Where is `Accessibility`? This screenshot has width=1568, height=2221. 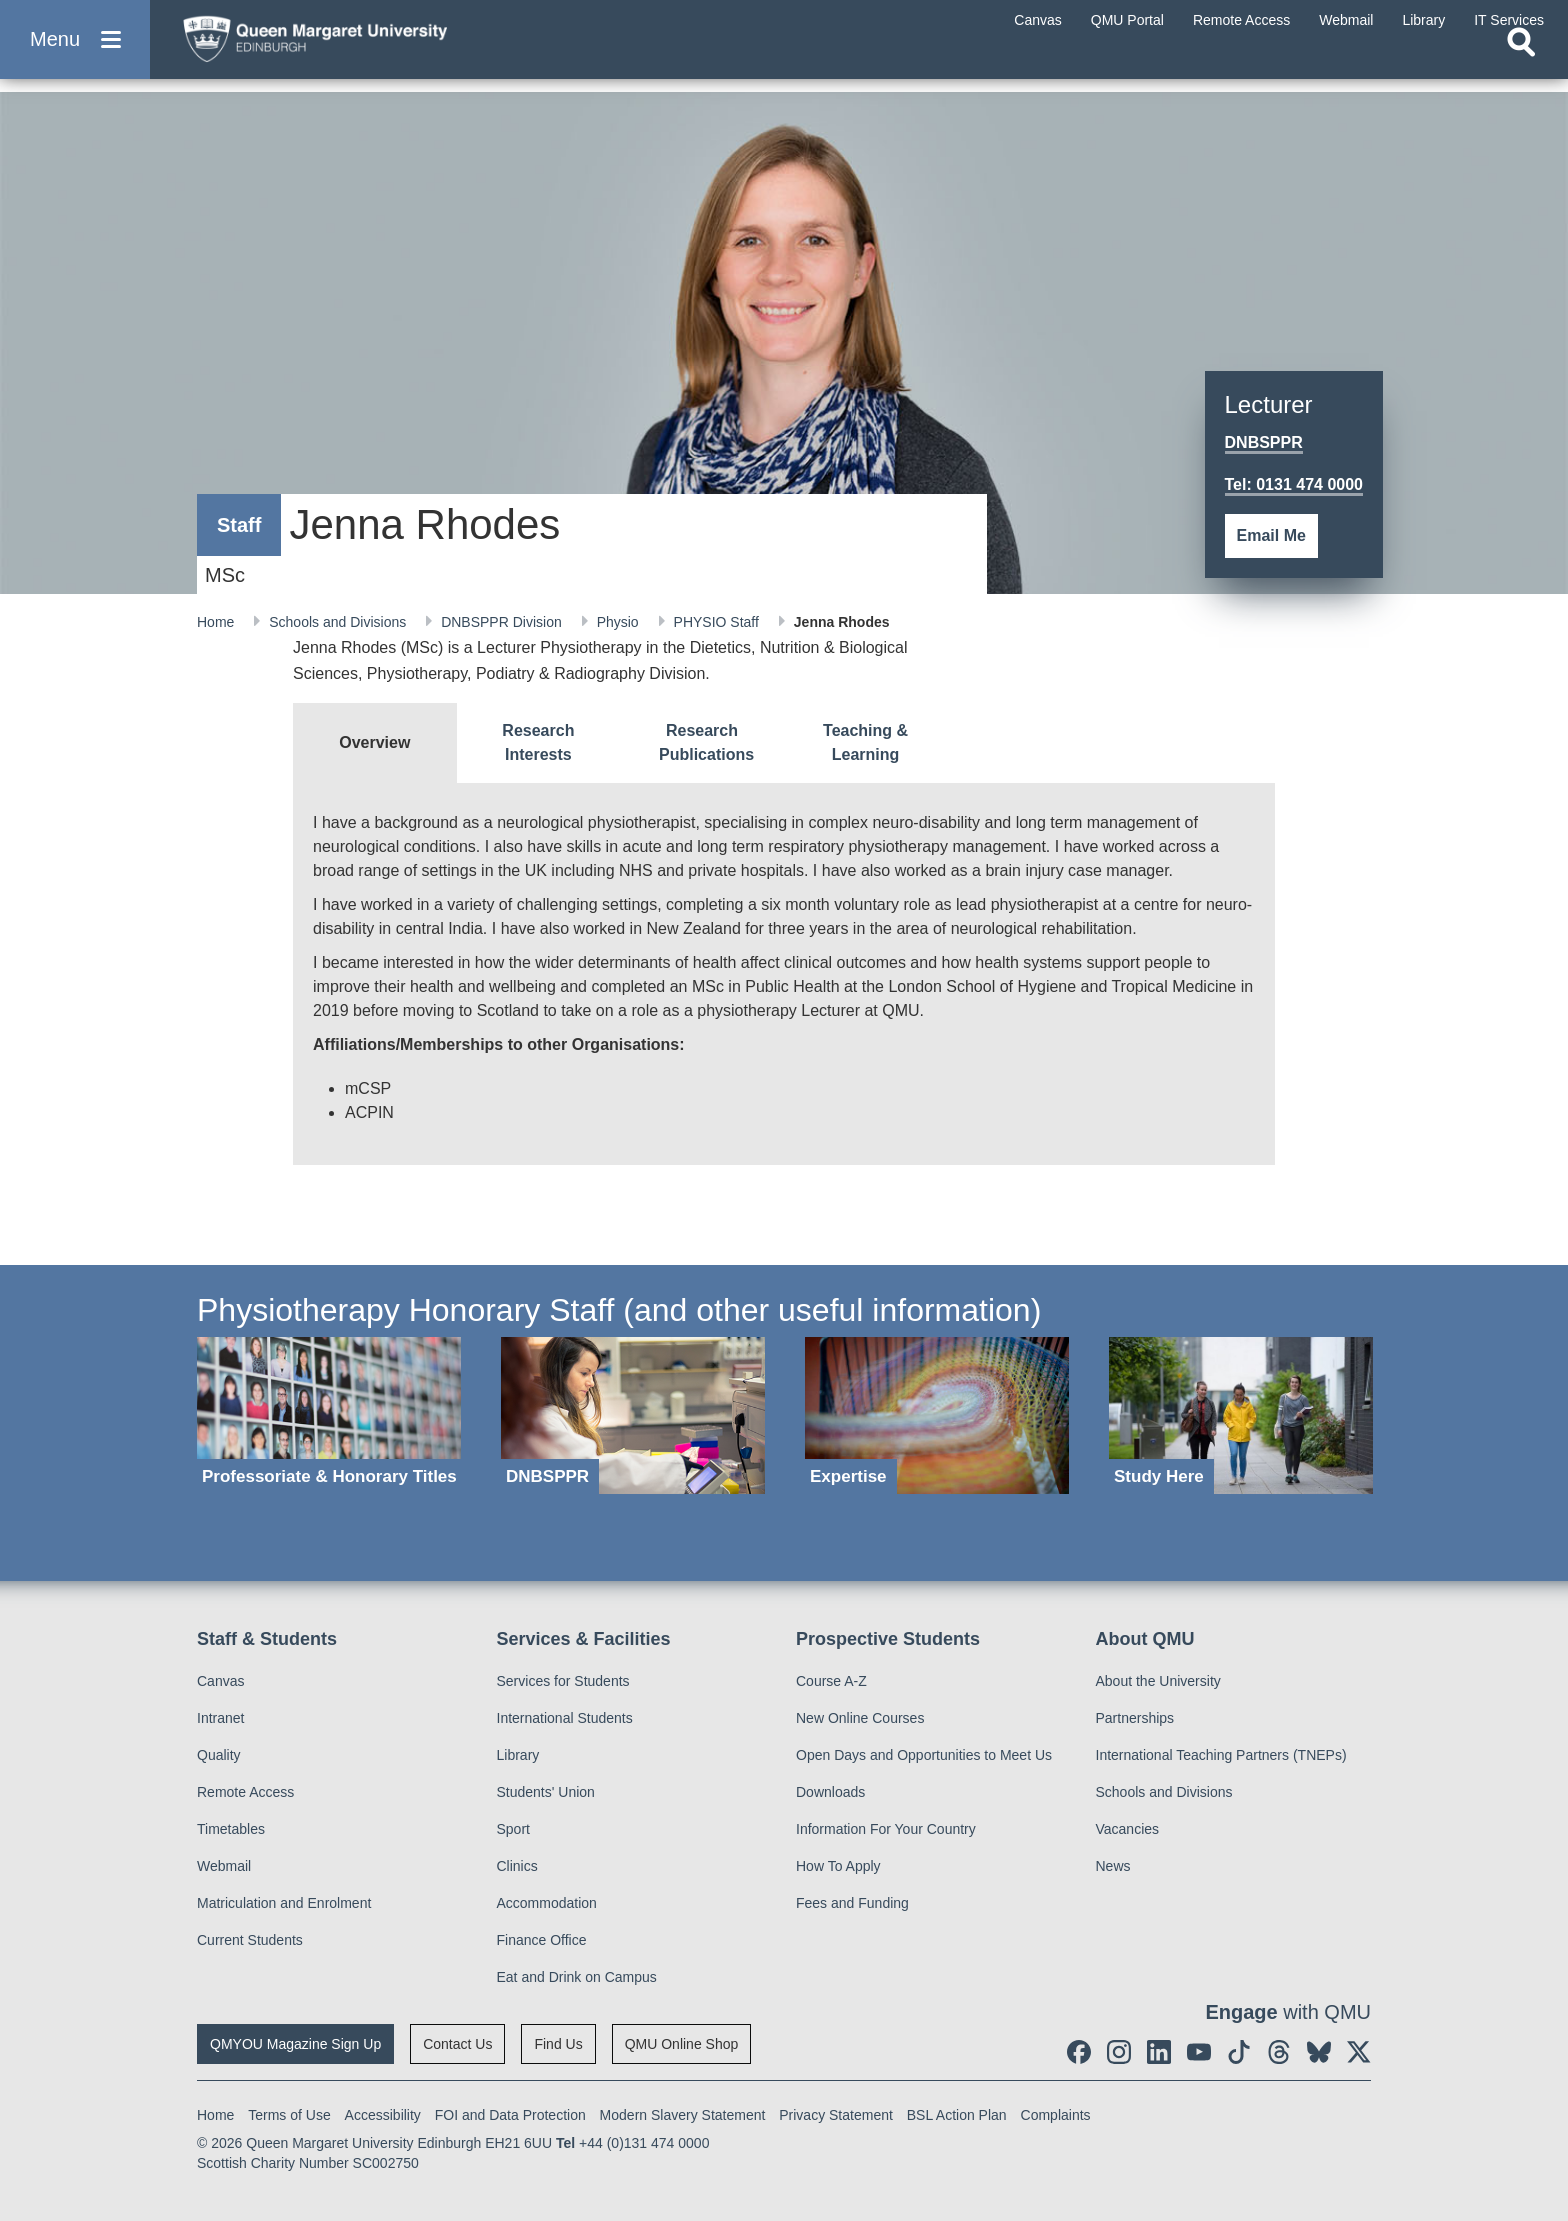 Accessibility is located at coordinates (383, 2115).